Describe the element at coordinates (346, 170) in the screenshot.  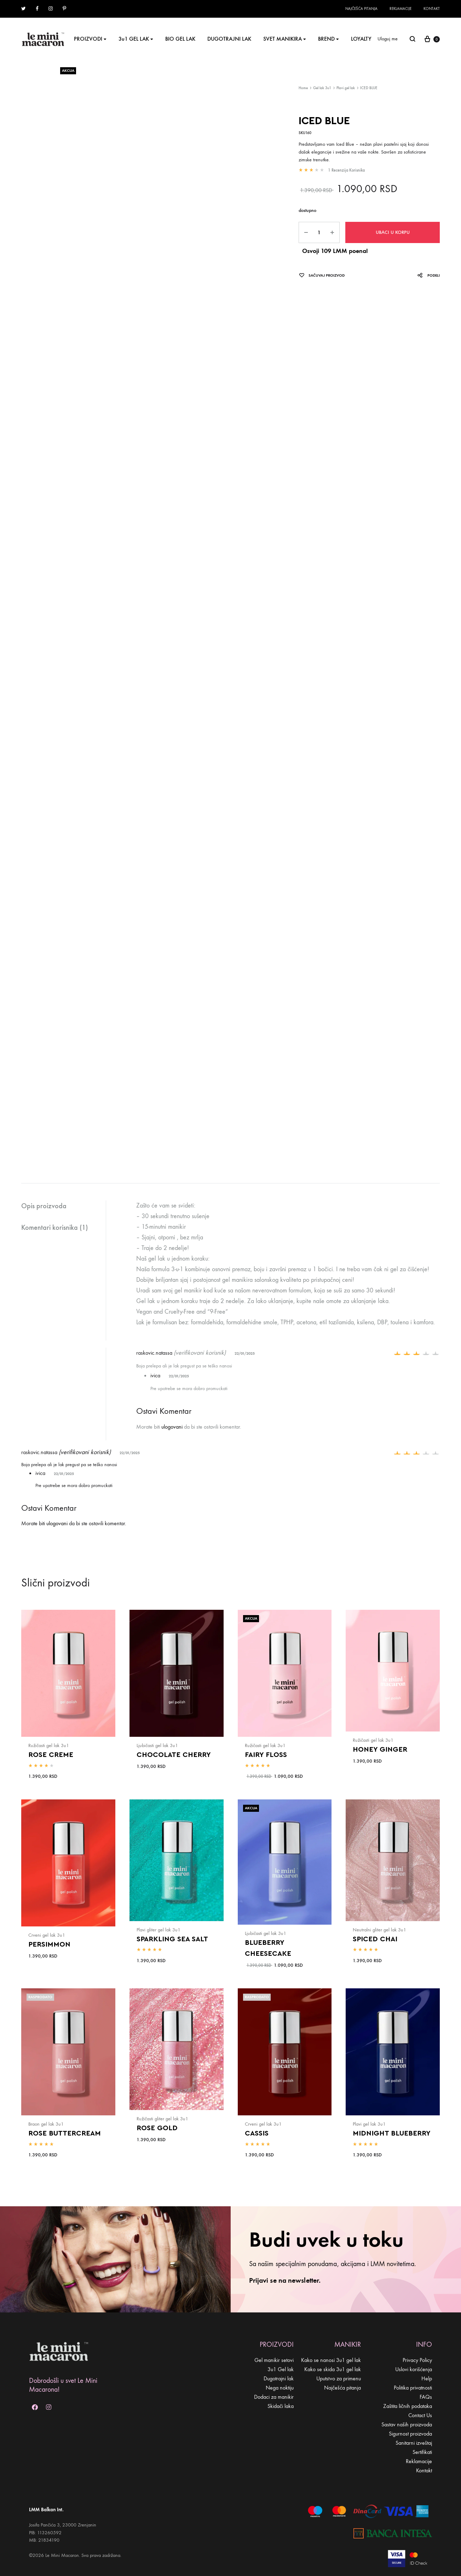
I see `recenzija korisnika` at that location.